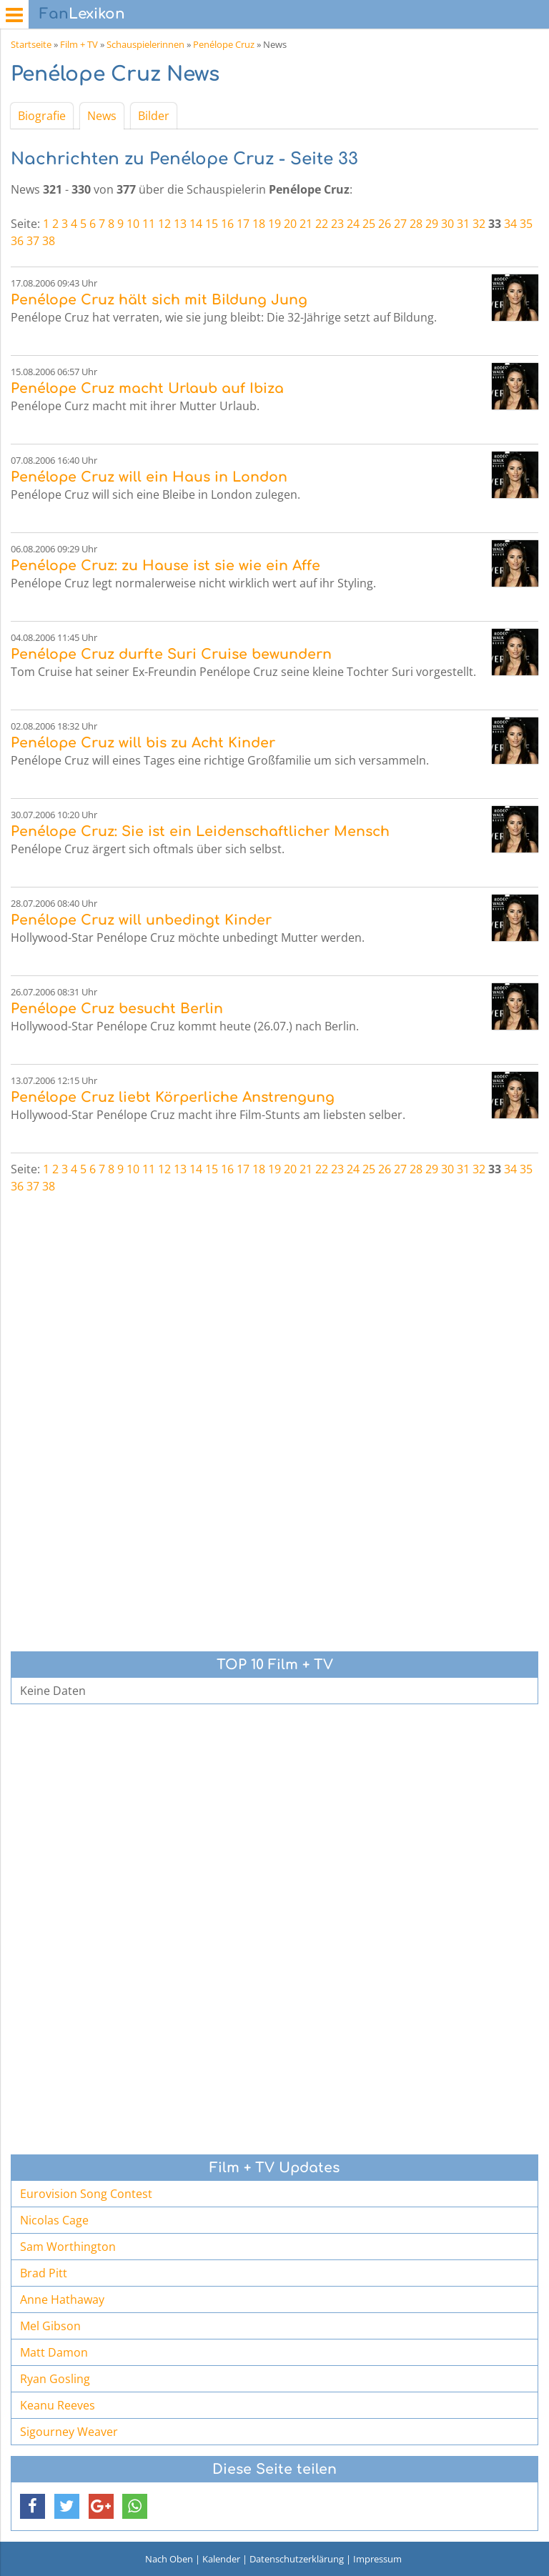 This screenshot has width=549, height=2576. I want to click on Nach Oben, so click(169, 2558).